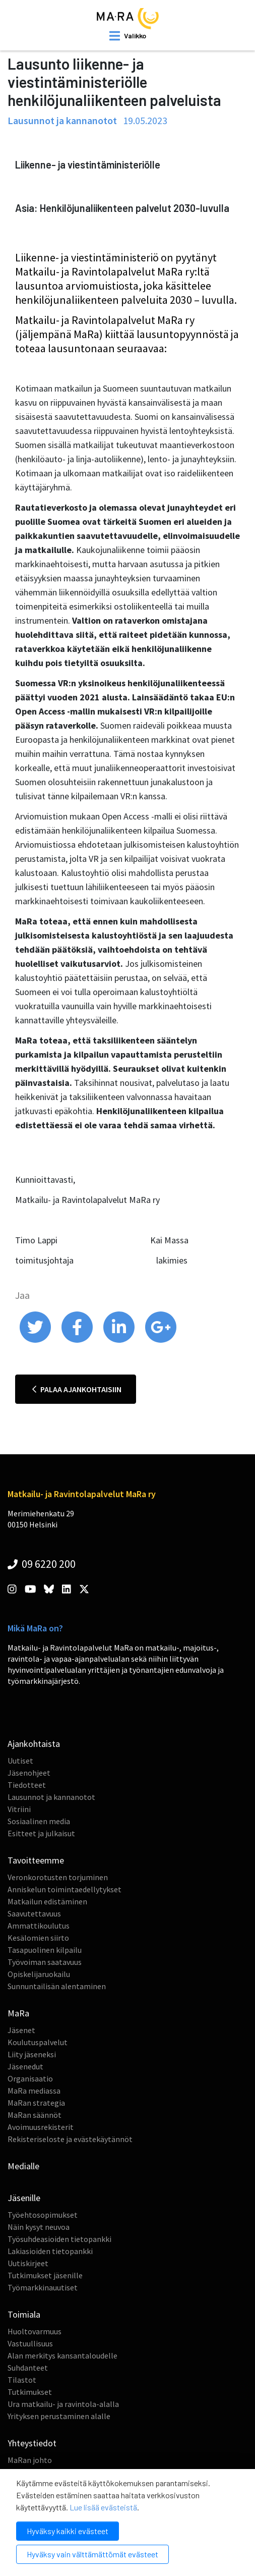  I want to click on Saavutettavuus, so click(34, 1913).